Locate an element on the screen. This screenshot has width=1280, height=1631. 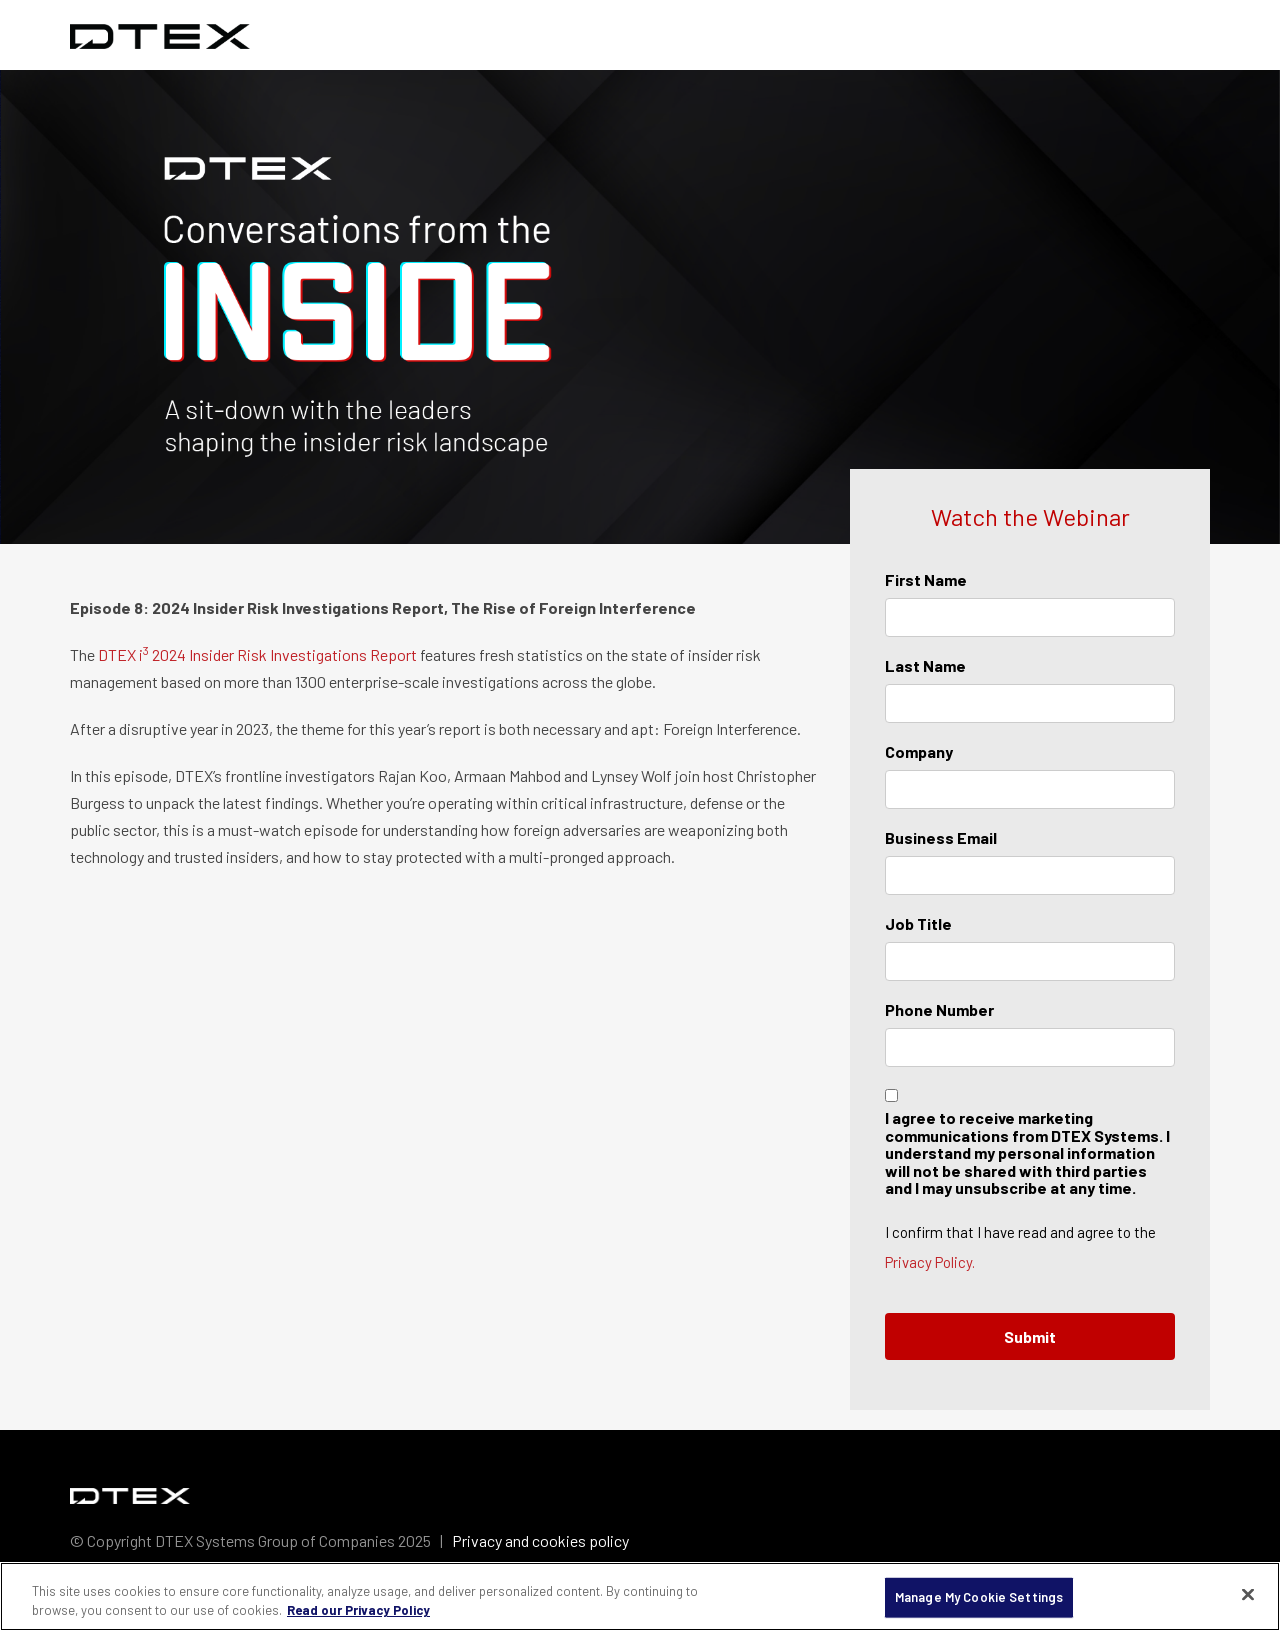
Job Title is located at coordinates (918, 923).